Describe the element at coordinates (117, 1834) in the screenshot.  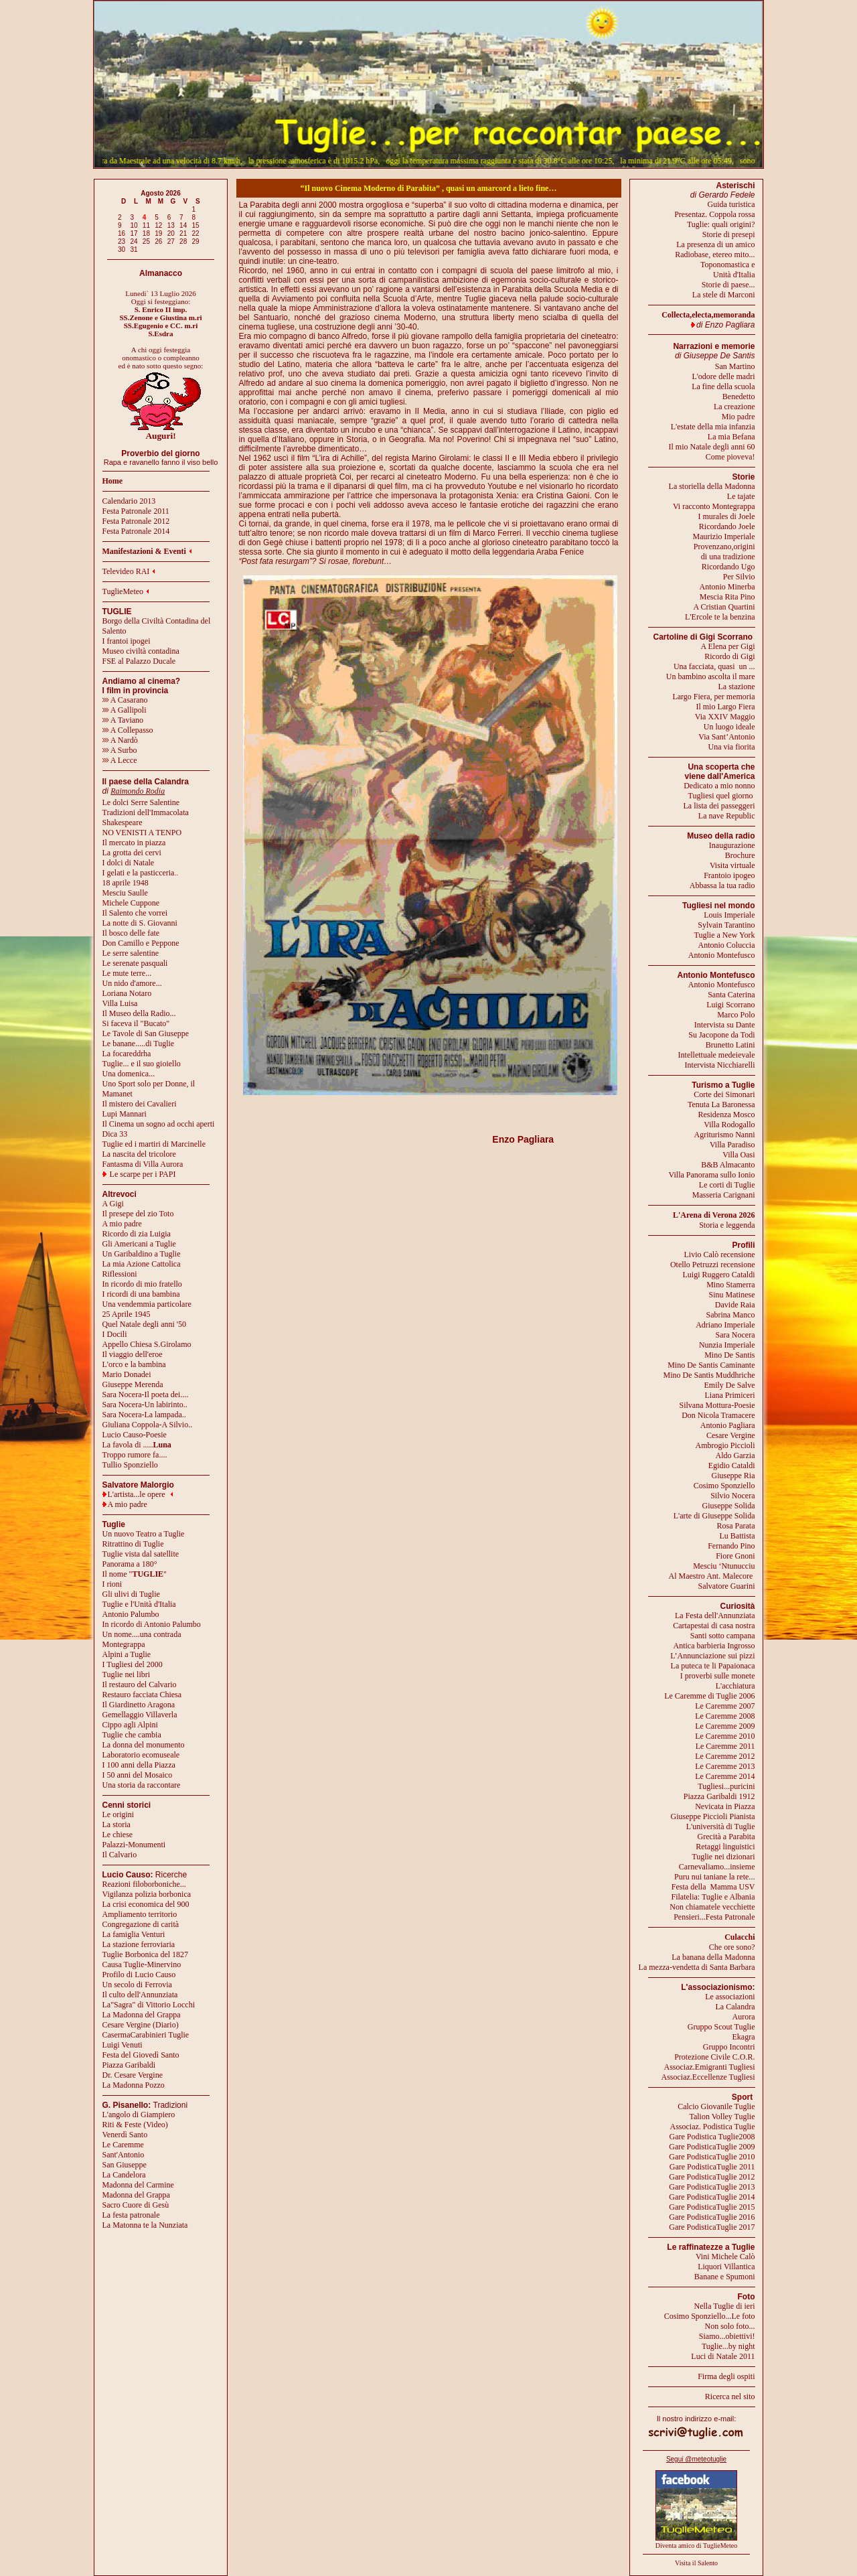
I see `Le chiese` at that location.